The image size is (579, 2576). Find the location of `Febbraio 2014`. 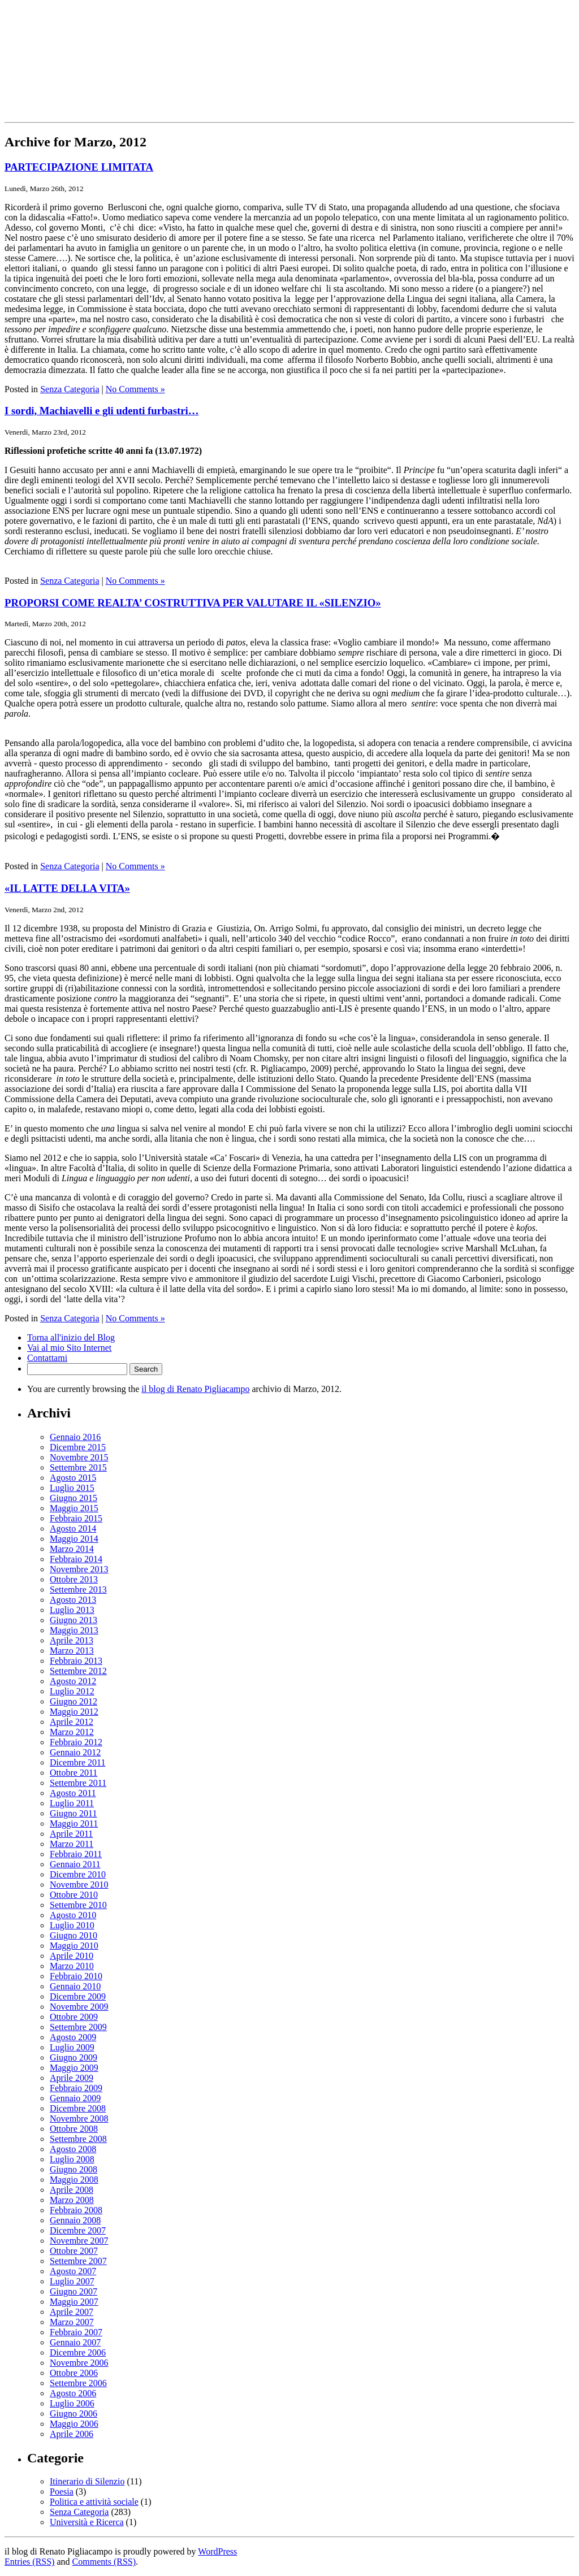

Febbraio 2014 is located at coordinates (76, 1559).